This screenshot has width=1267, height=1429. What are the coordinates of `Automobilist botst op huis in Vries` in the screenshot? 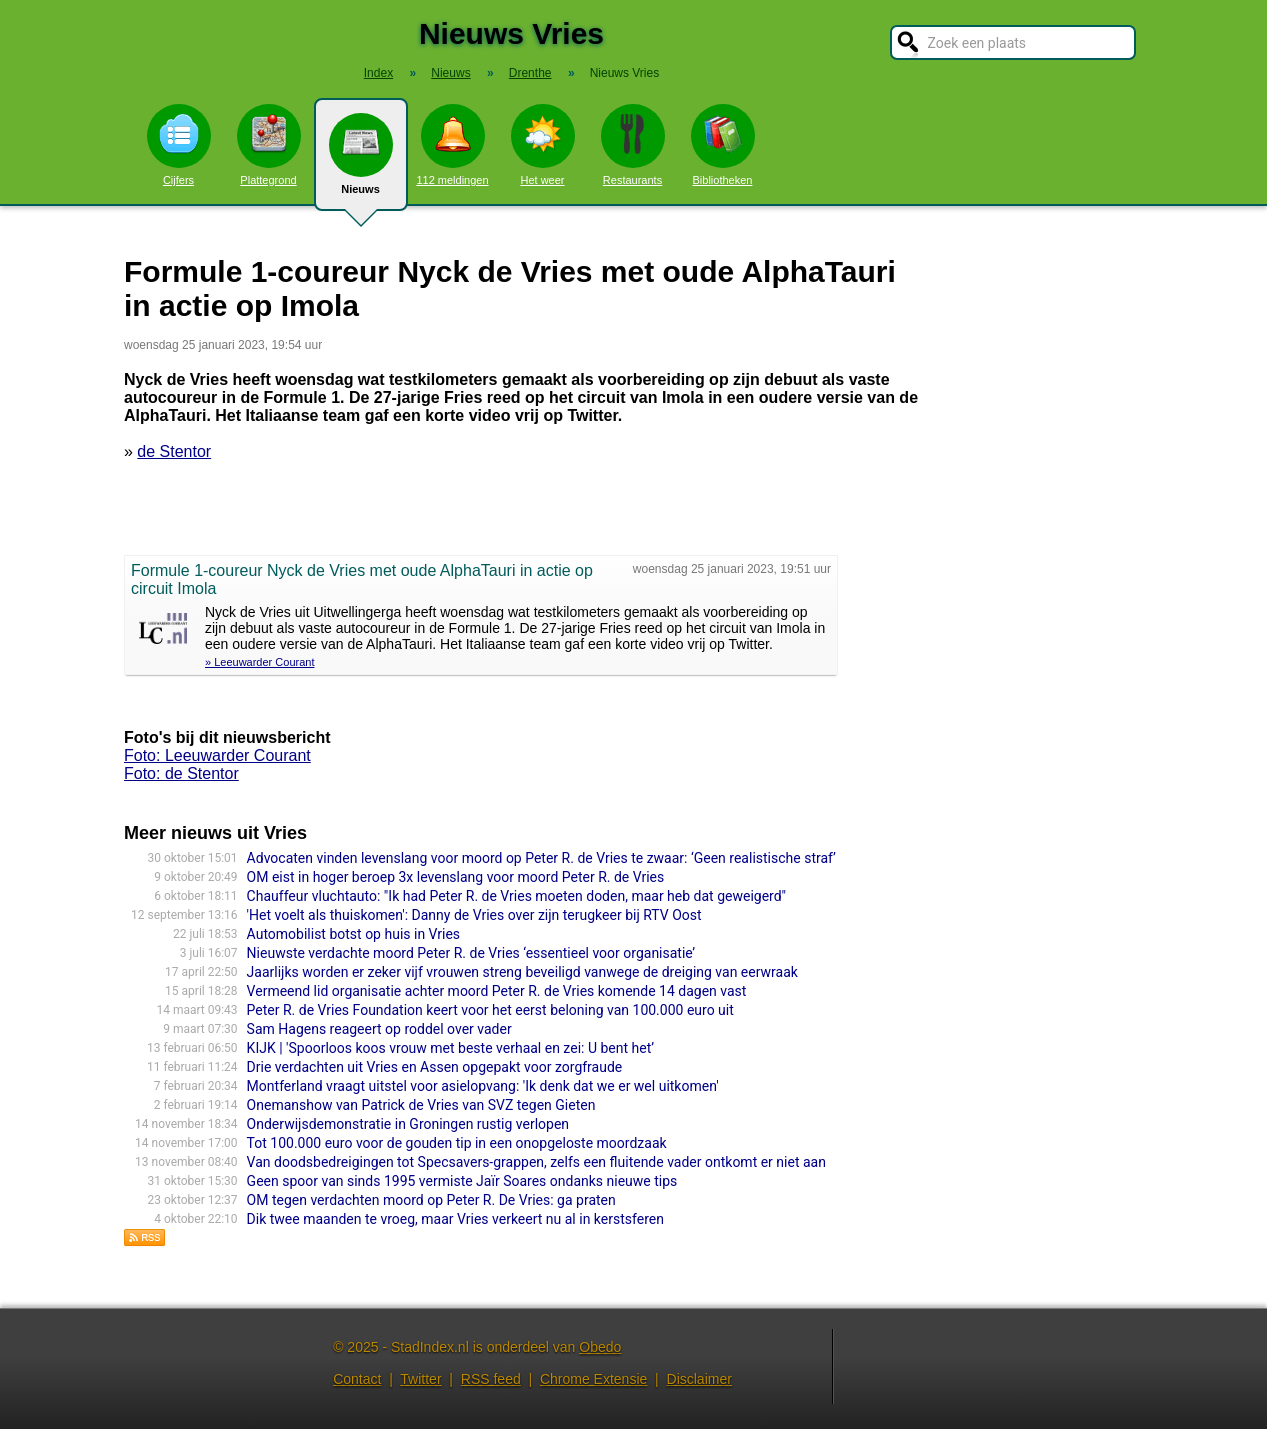 It's located at (354, 934).